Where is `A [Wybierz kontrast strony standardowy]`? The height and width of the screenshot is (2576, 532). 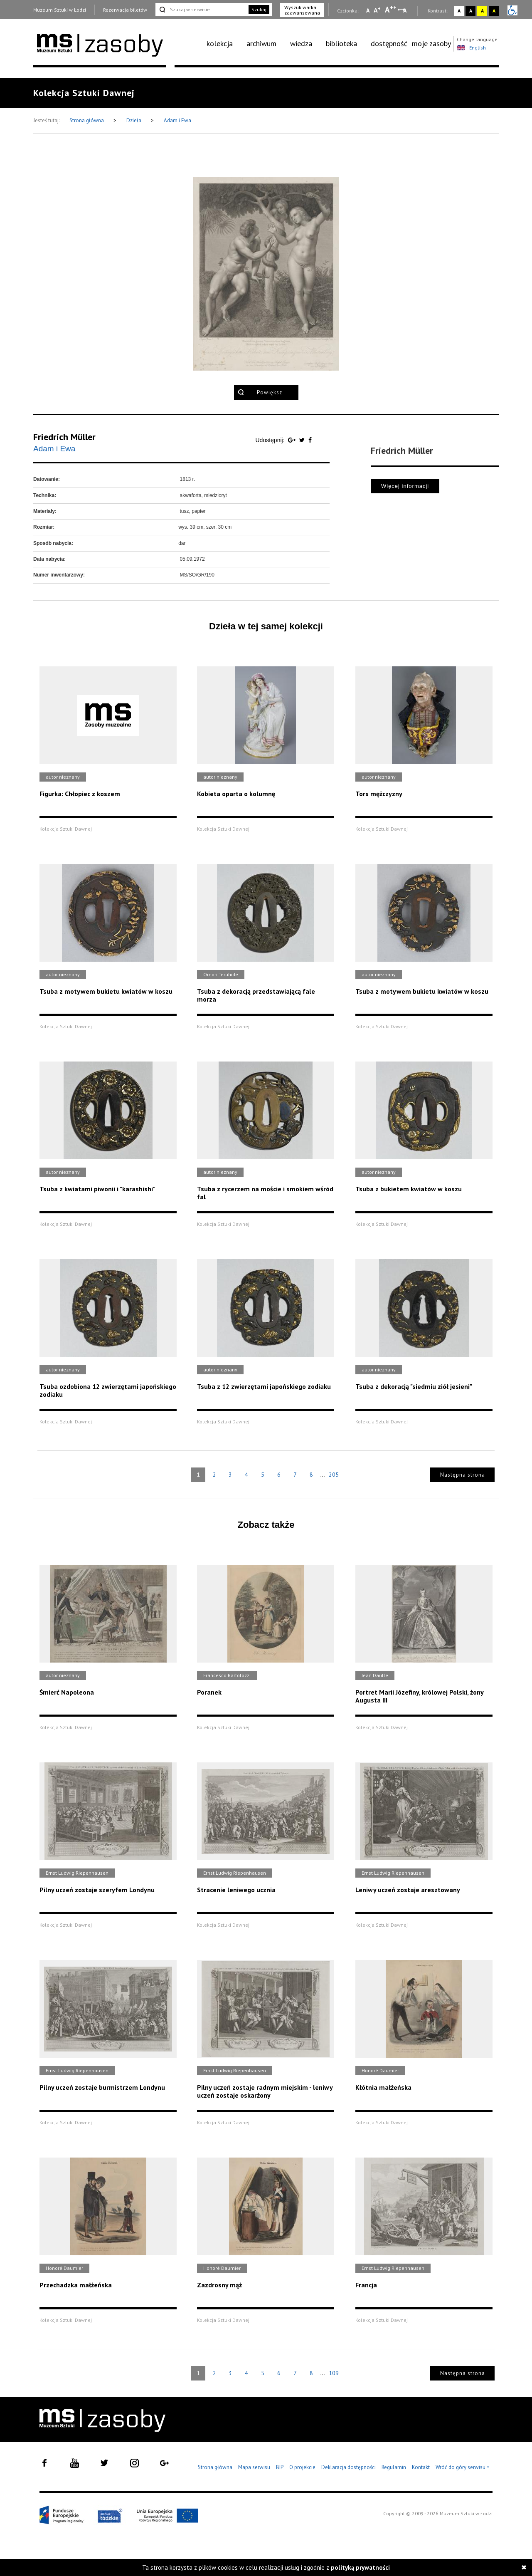
A [Wybierz kontrast strony standardowy] is located at coordinates (459, 10).